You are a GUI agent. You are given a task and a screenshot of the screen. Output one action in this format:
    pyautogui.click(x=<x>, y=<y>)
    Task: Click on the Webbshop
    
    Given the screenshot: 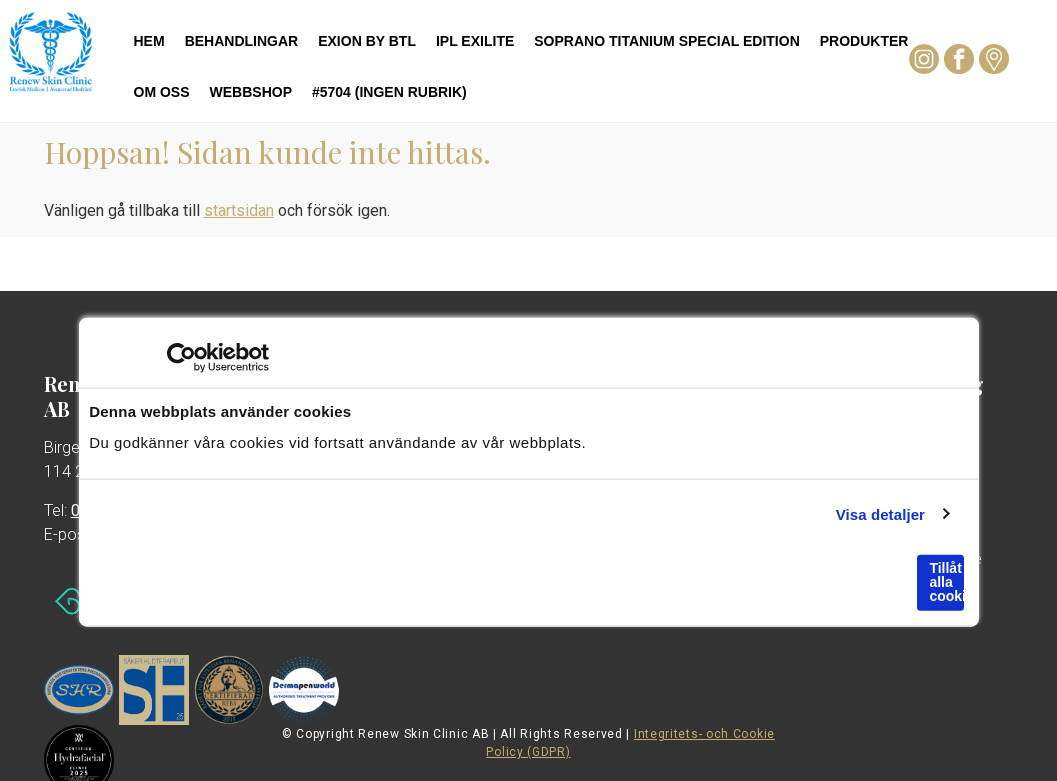 What is the action you would take?
    pyautogui.click(x=251, y=92)
    